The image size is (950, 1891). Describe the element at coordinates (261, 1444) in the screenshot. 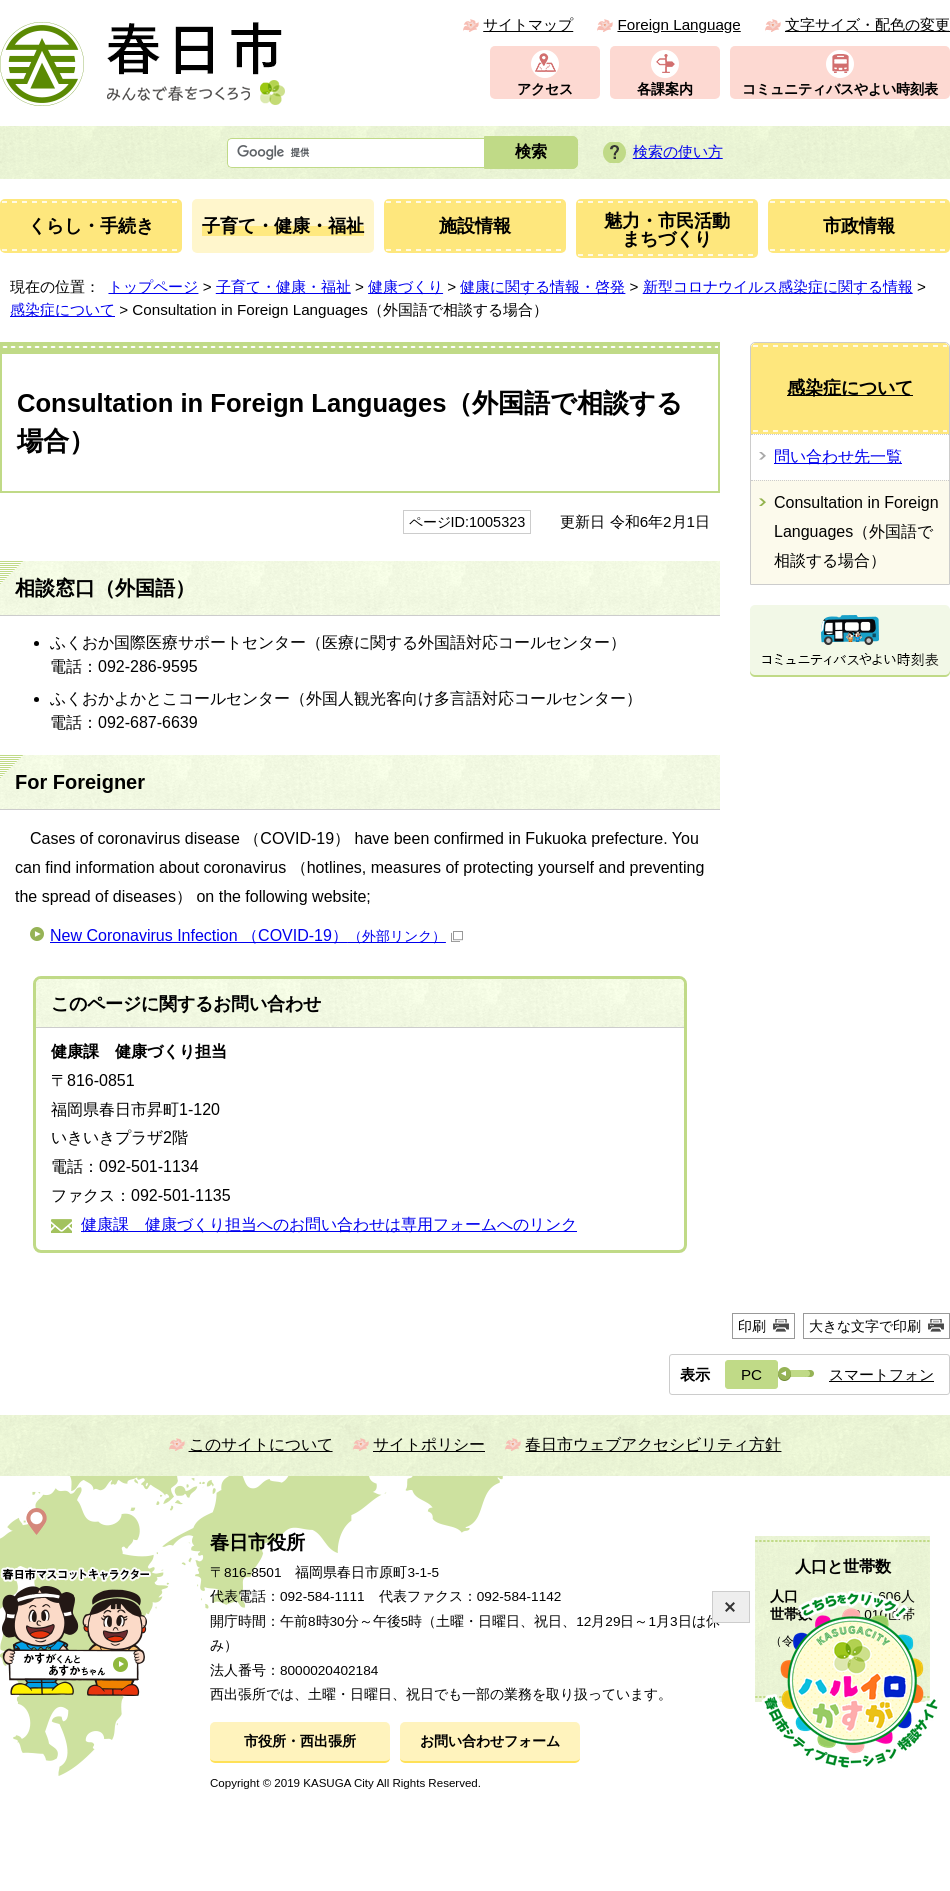

I see `このサイトについて` at that location.